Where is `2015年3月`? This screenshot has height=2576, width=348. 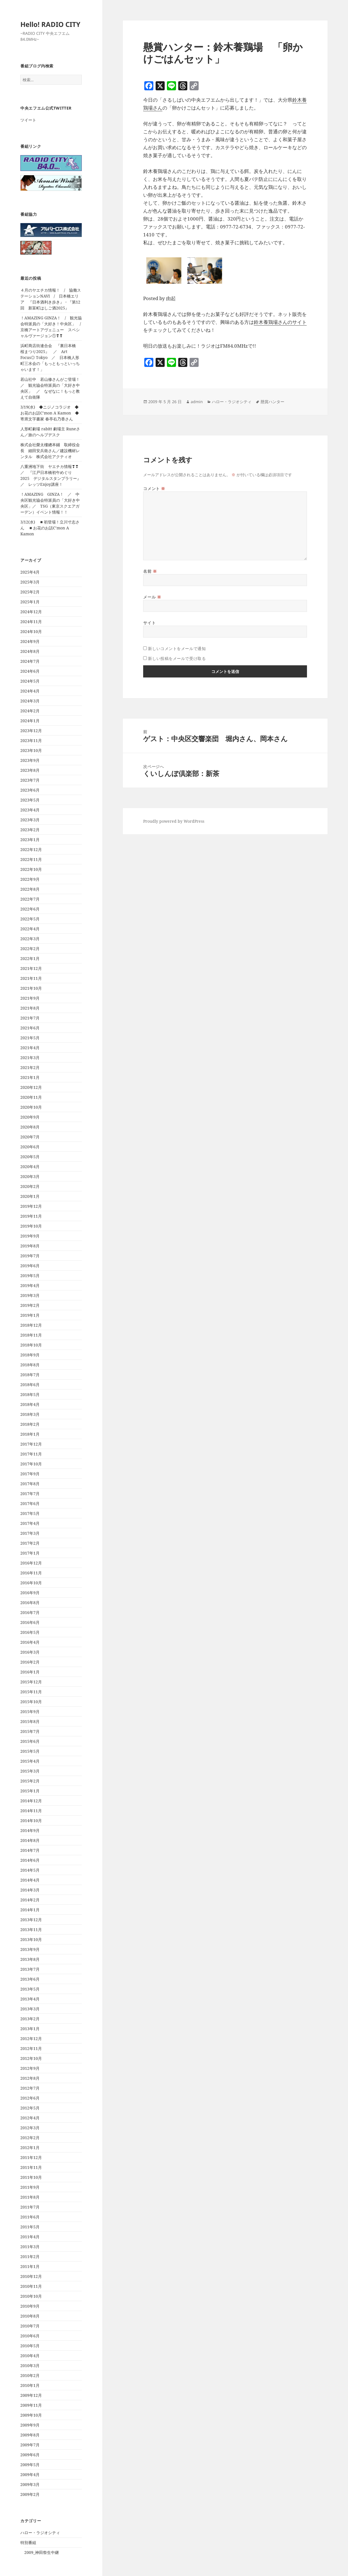
2015年3月 is located at coordinates (30, 1771).